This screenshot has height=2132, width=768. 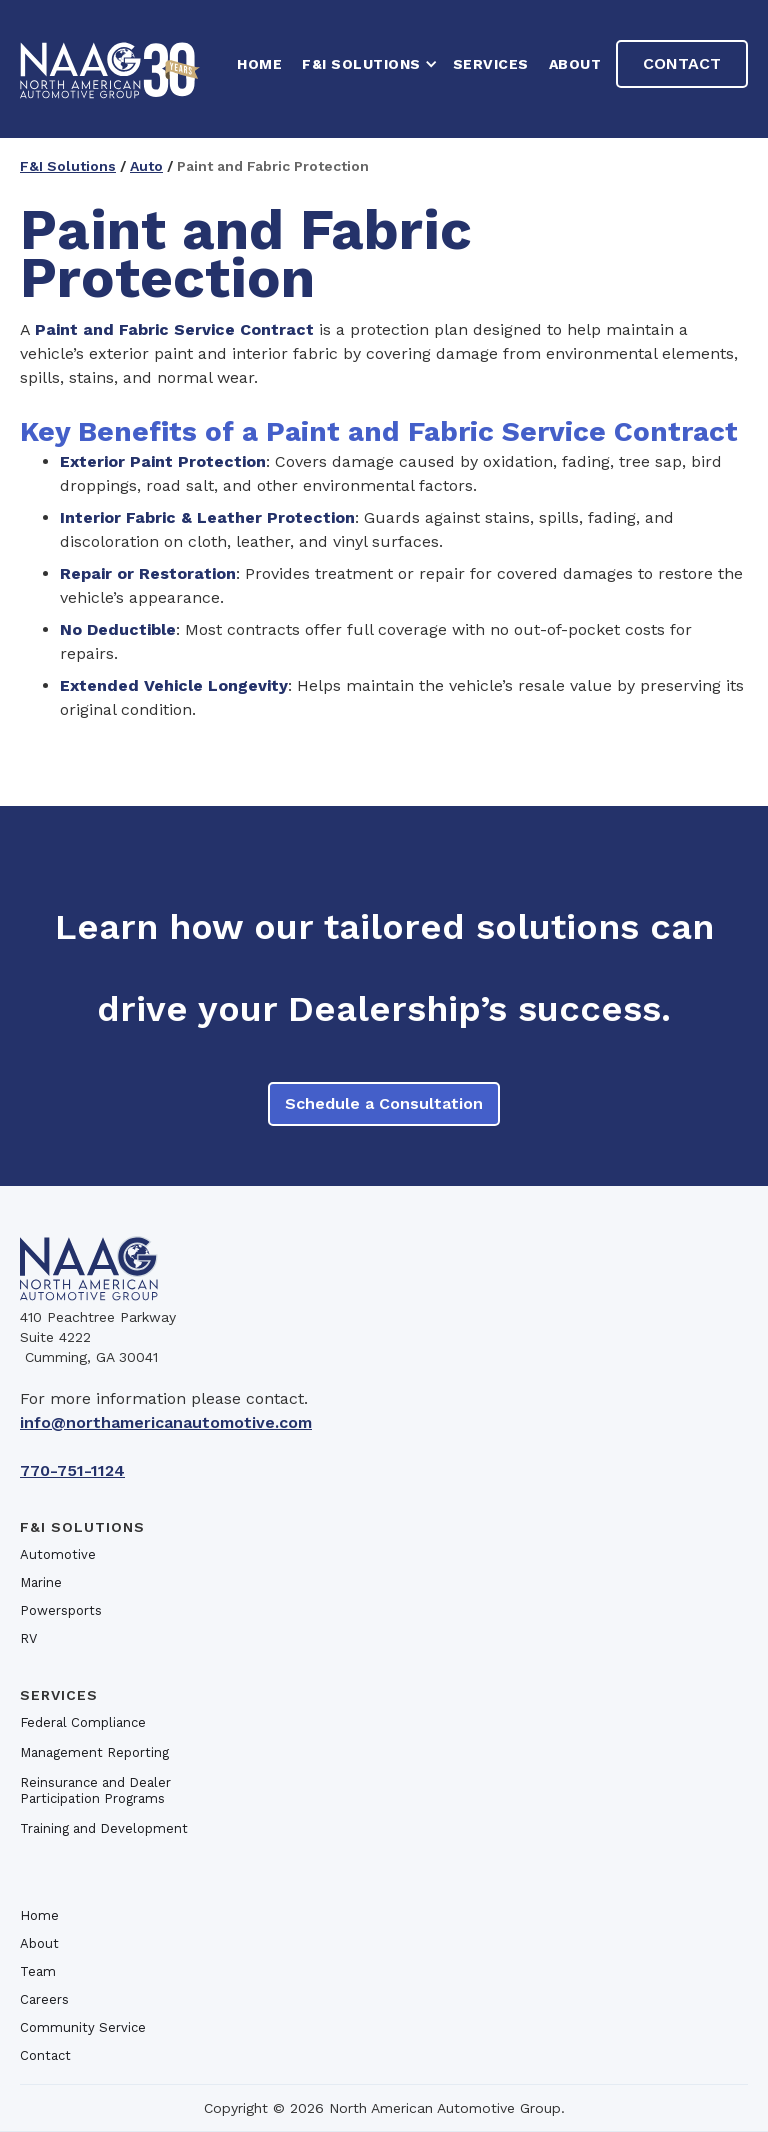 What do you see at coordinates (575, 64) in the screenshot?
I see `About` at bounding box center [575, 64].